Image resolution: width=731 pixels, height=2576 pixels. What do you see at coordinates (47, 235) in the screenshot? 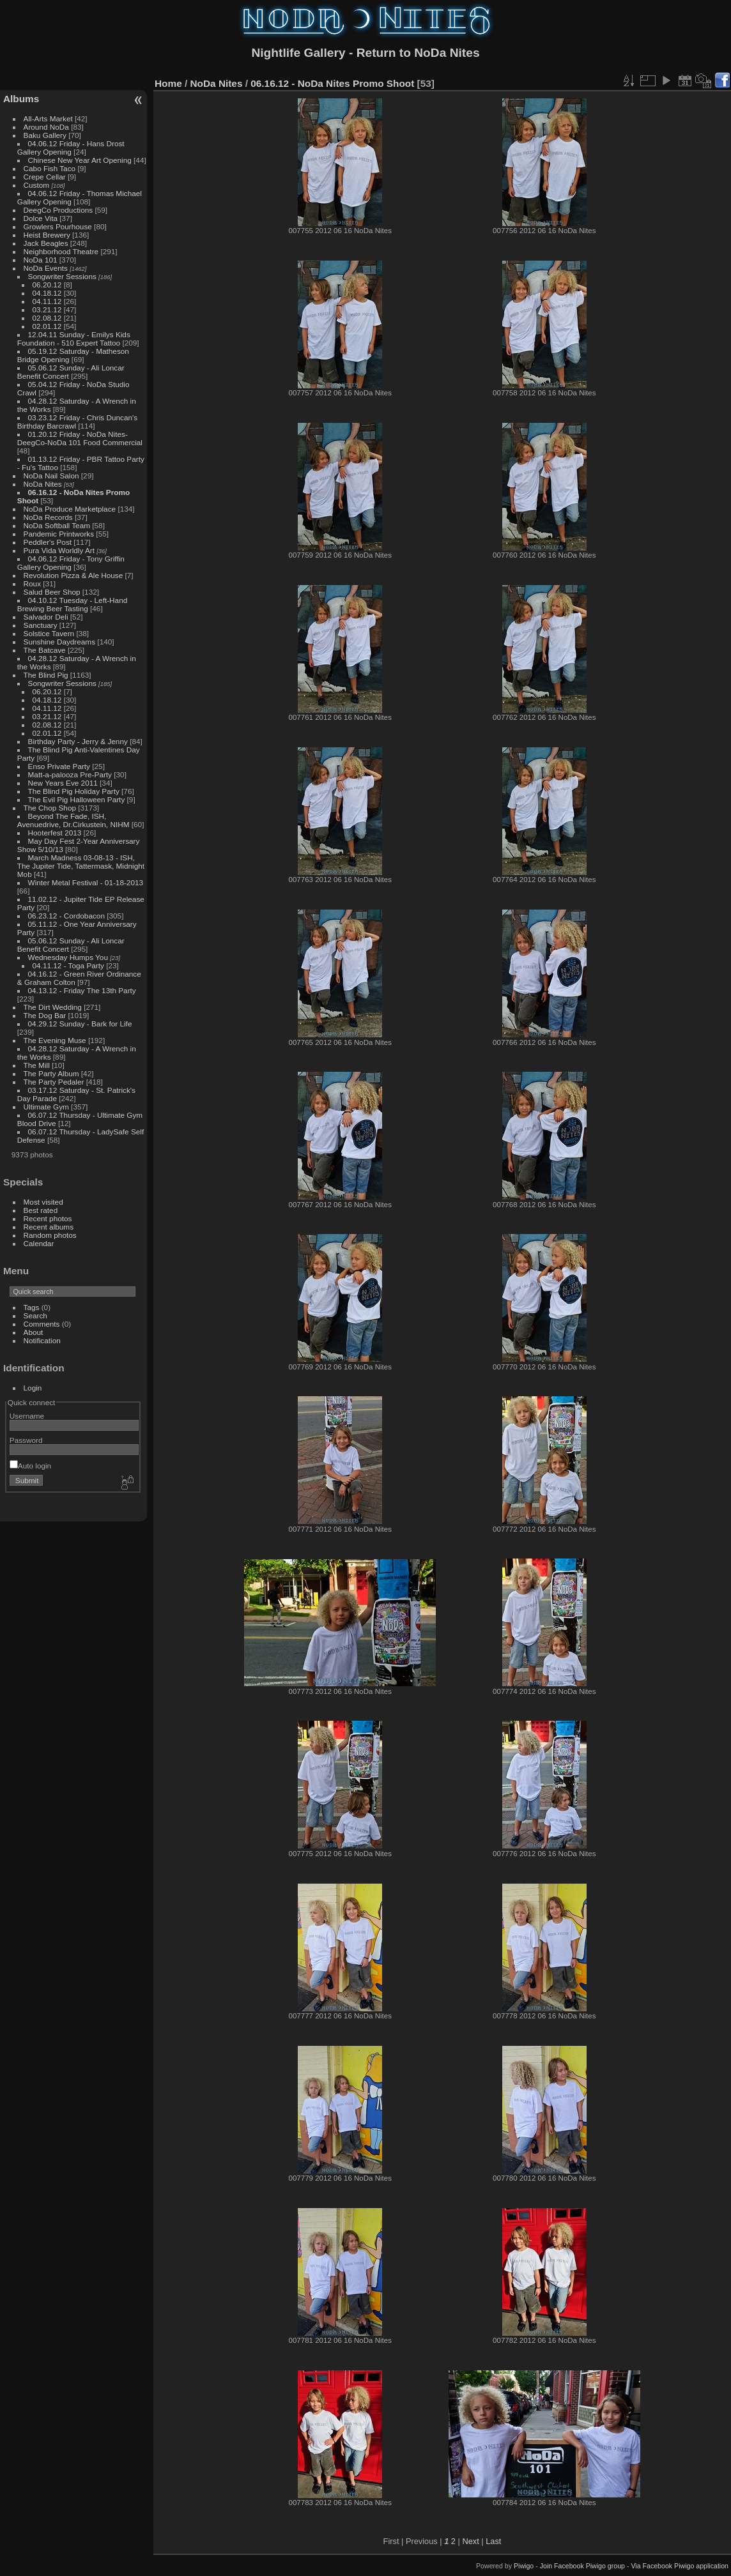
I see `Heist Brewery` at bounding box center [47, 235].